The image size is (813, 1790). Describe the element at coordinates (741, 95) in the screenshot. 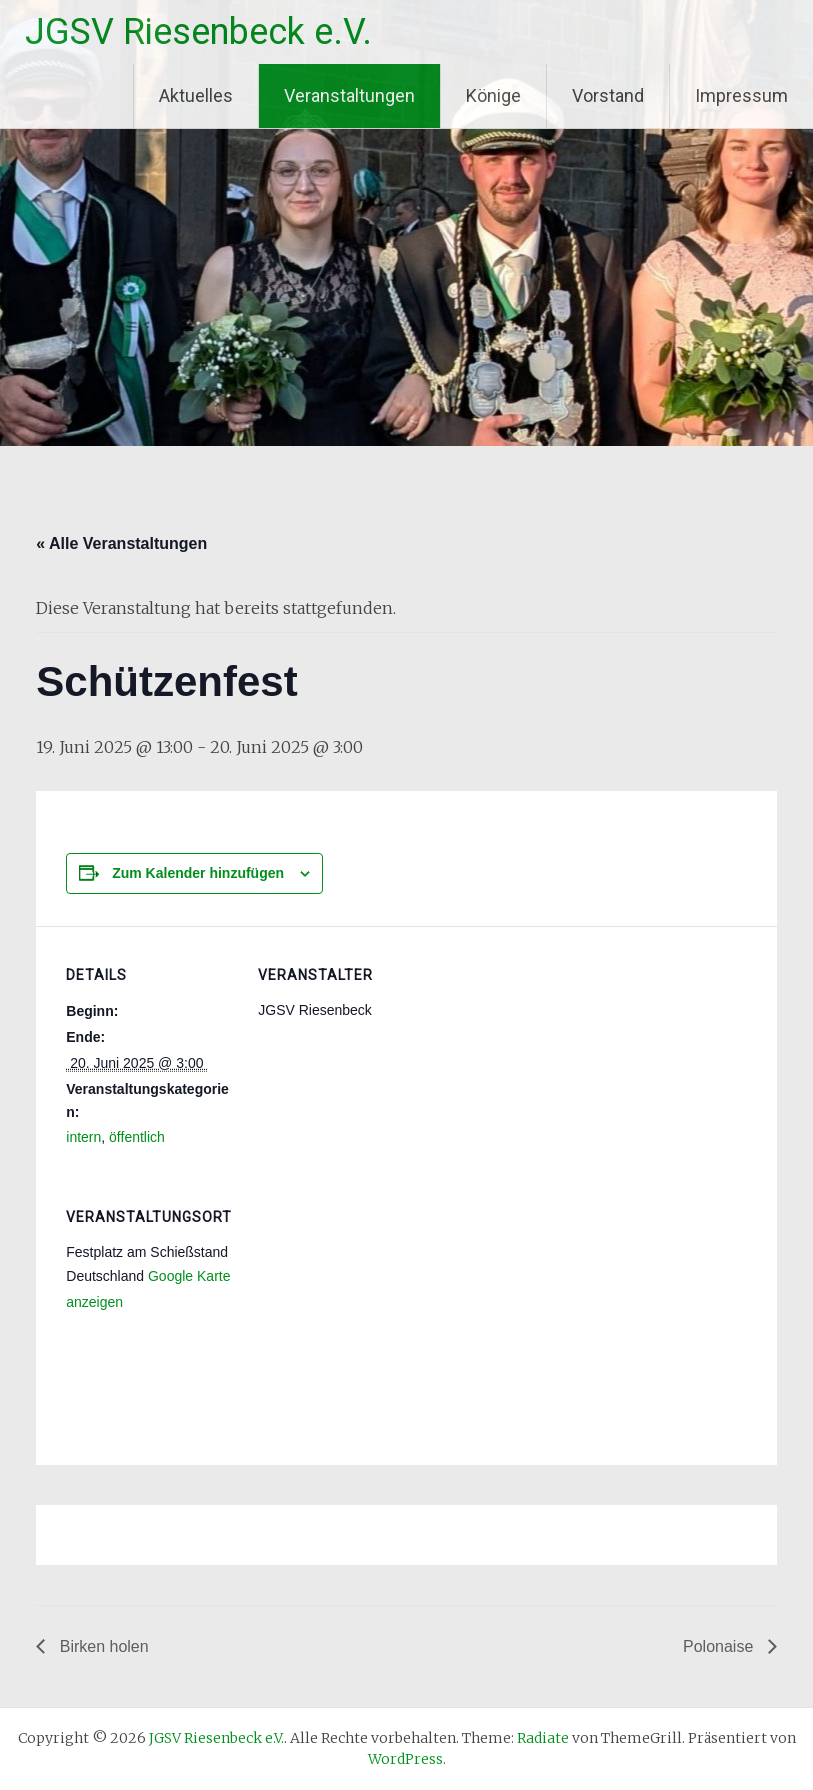

I see `Impressum` at that location.